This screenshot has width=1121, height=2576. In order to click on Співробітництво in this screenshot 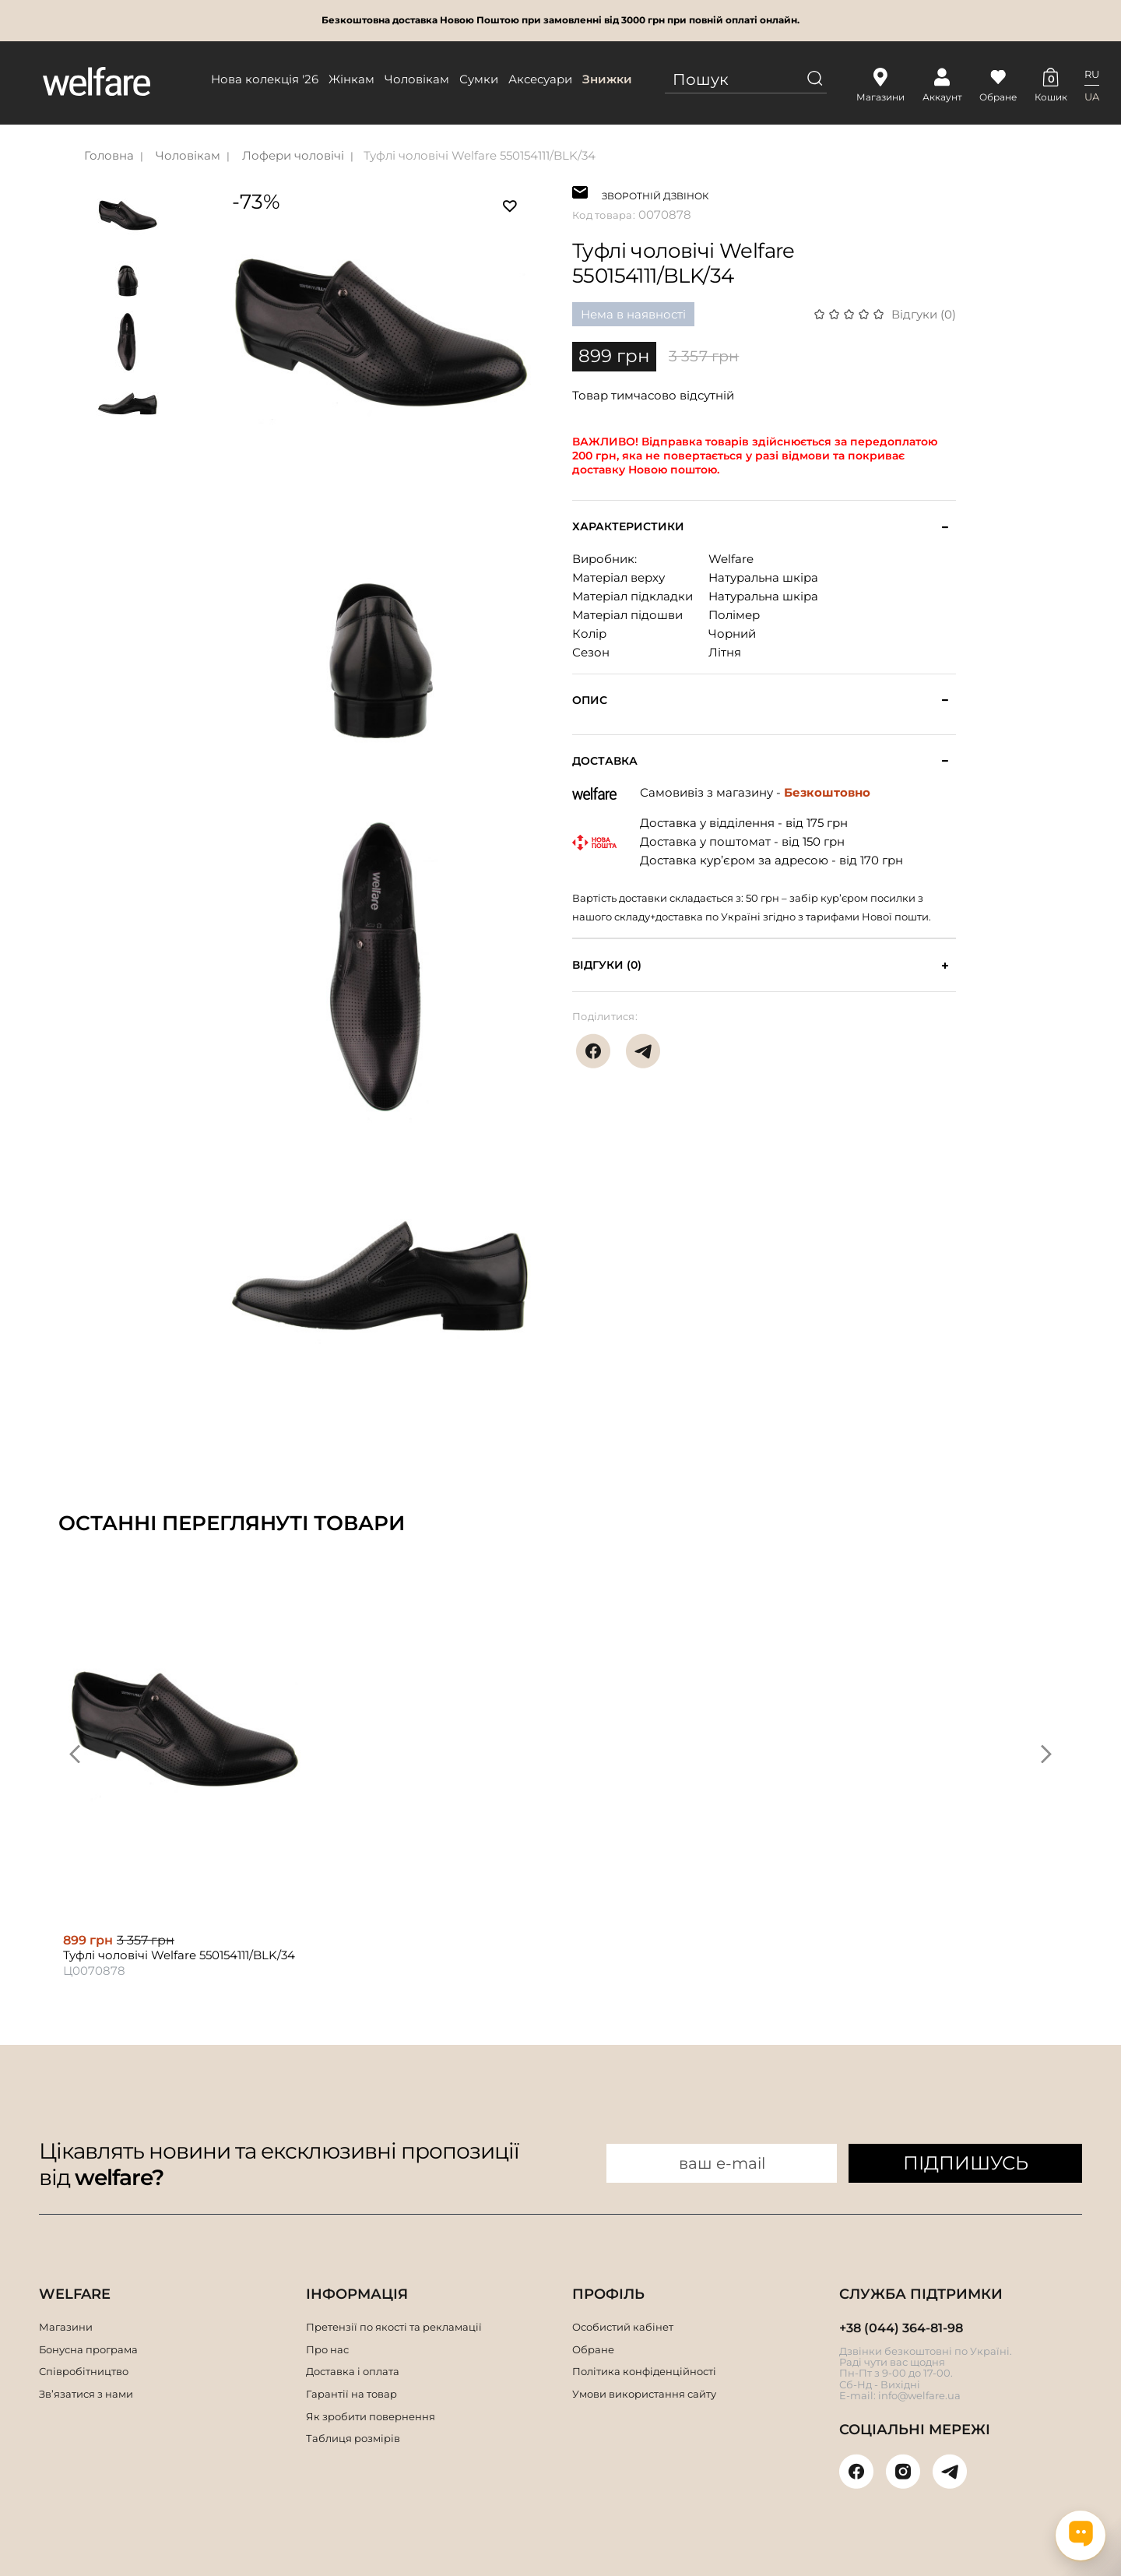, I will do `click(83, 2371)`.